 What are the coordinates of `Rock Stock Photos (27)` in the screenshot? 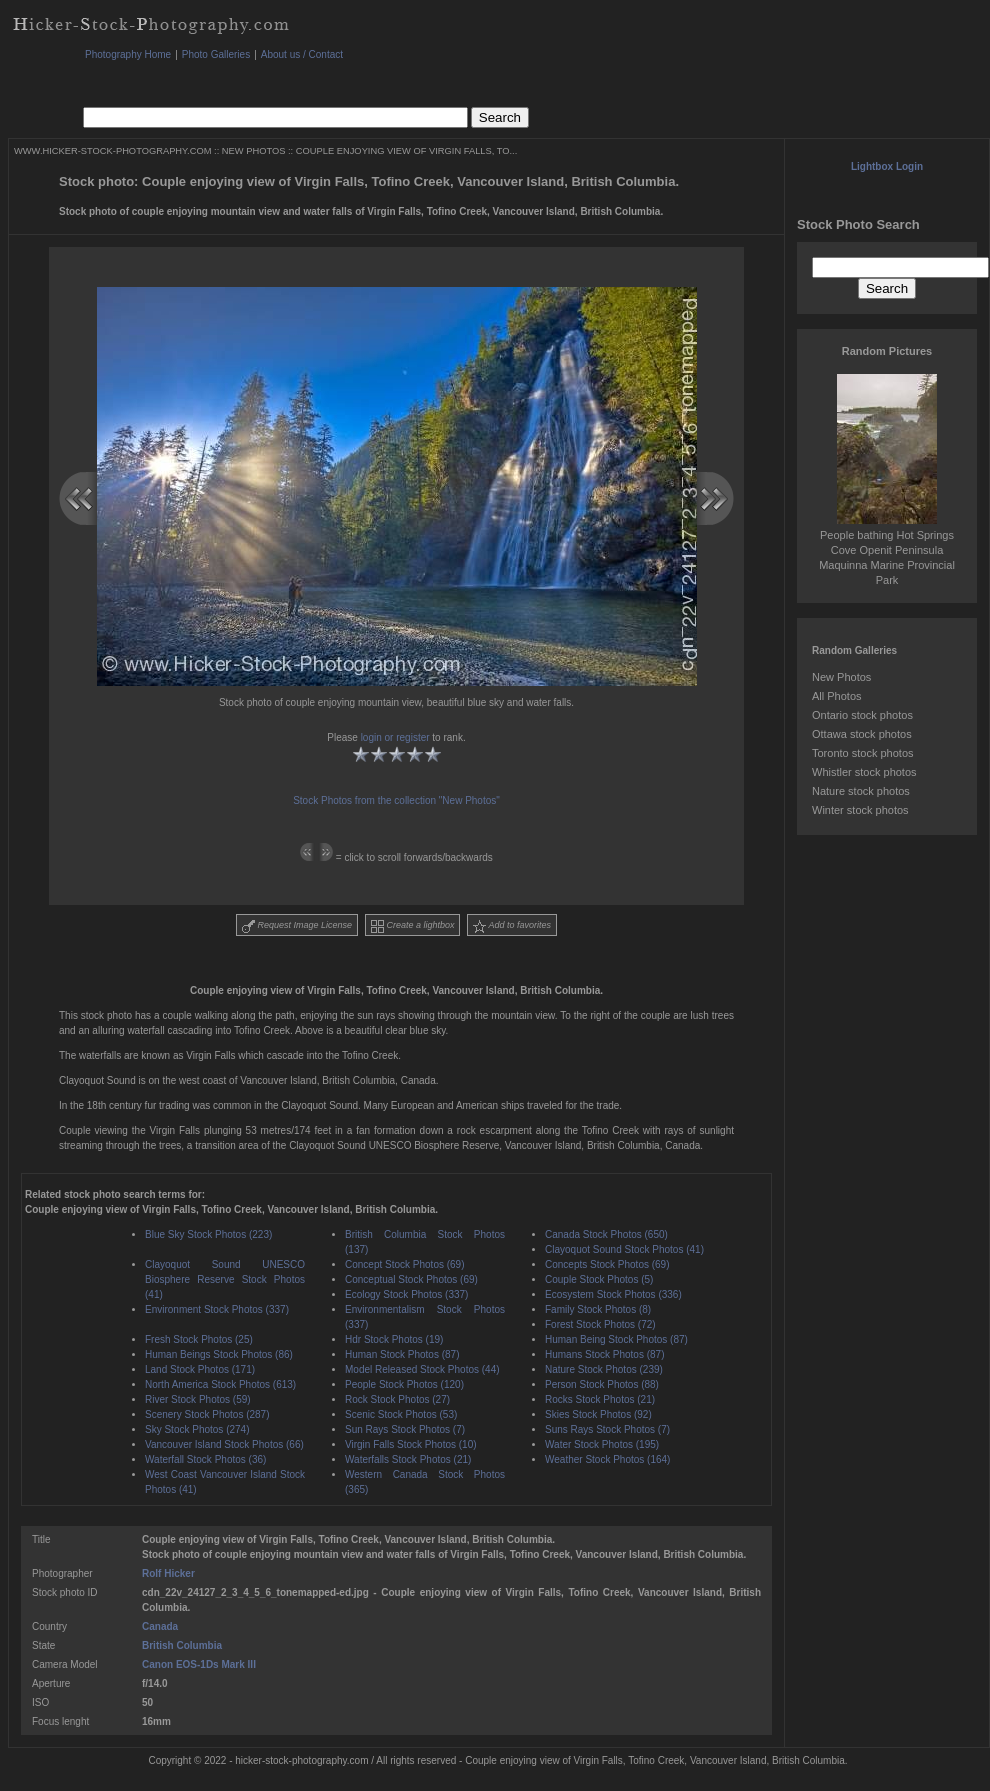 It's located at (397, 1399).